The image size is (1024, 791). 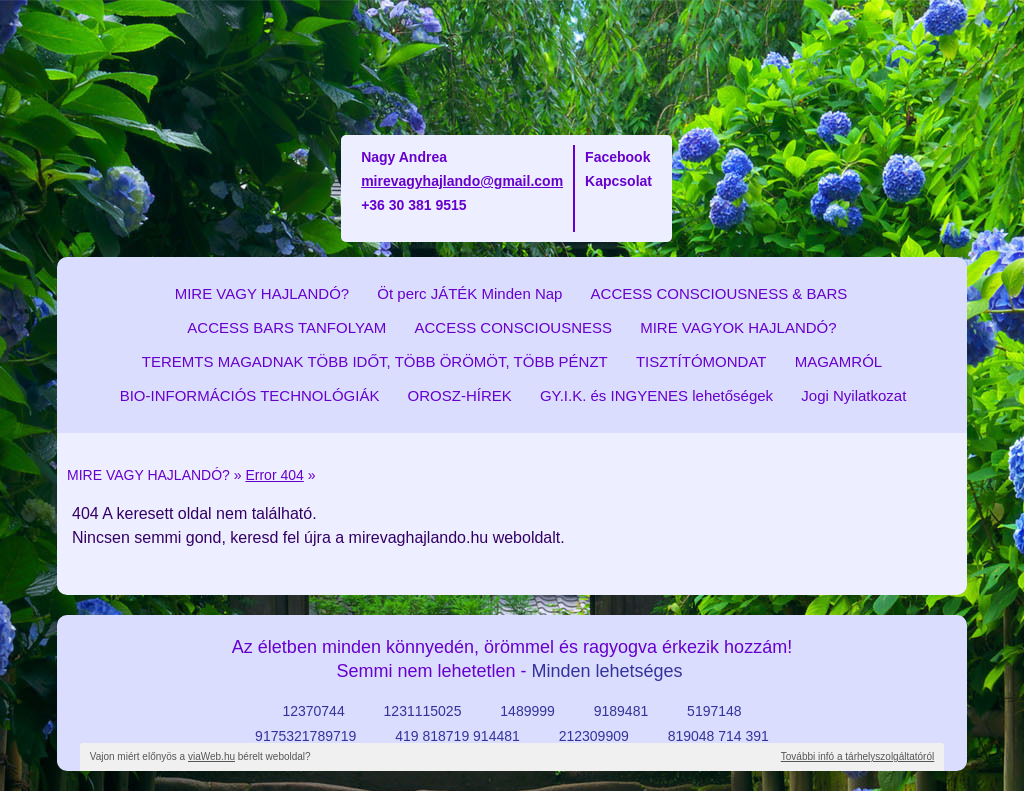 I want to click on TISZTÍTÓMONDAT, so click(x=701, y=361).